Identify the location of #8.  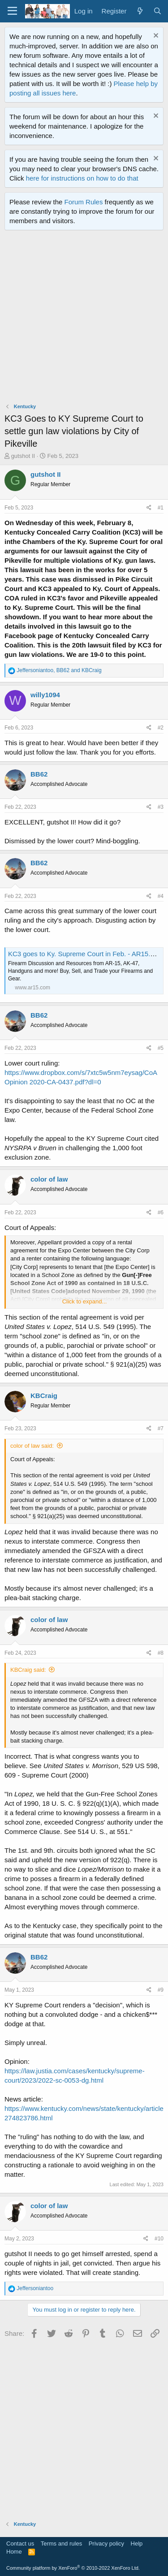
(161, 1653).